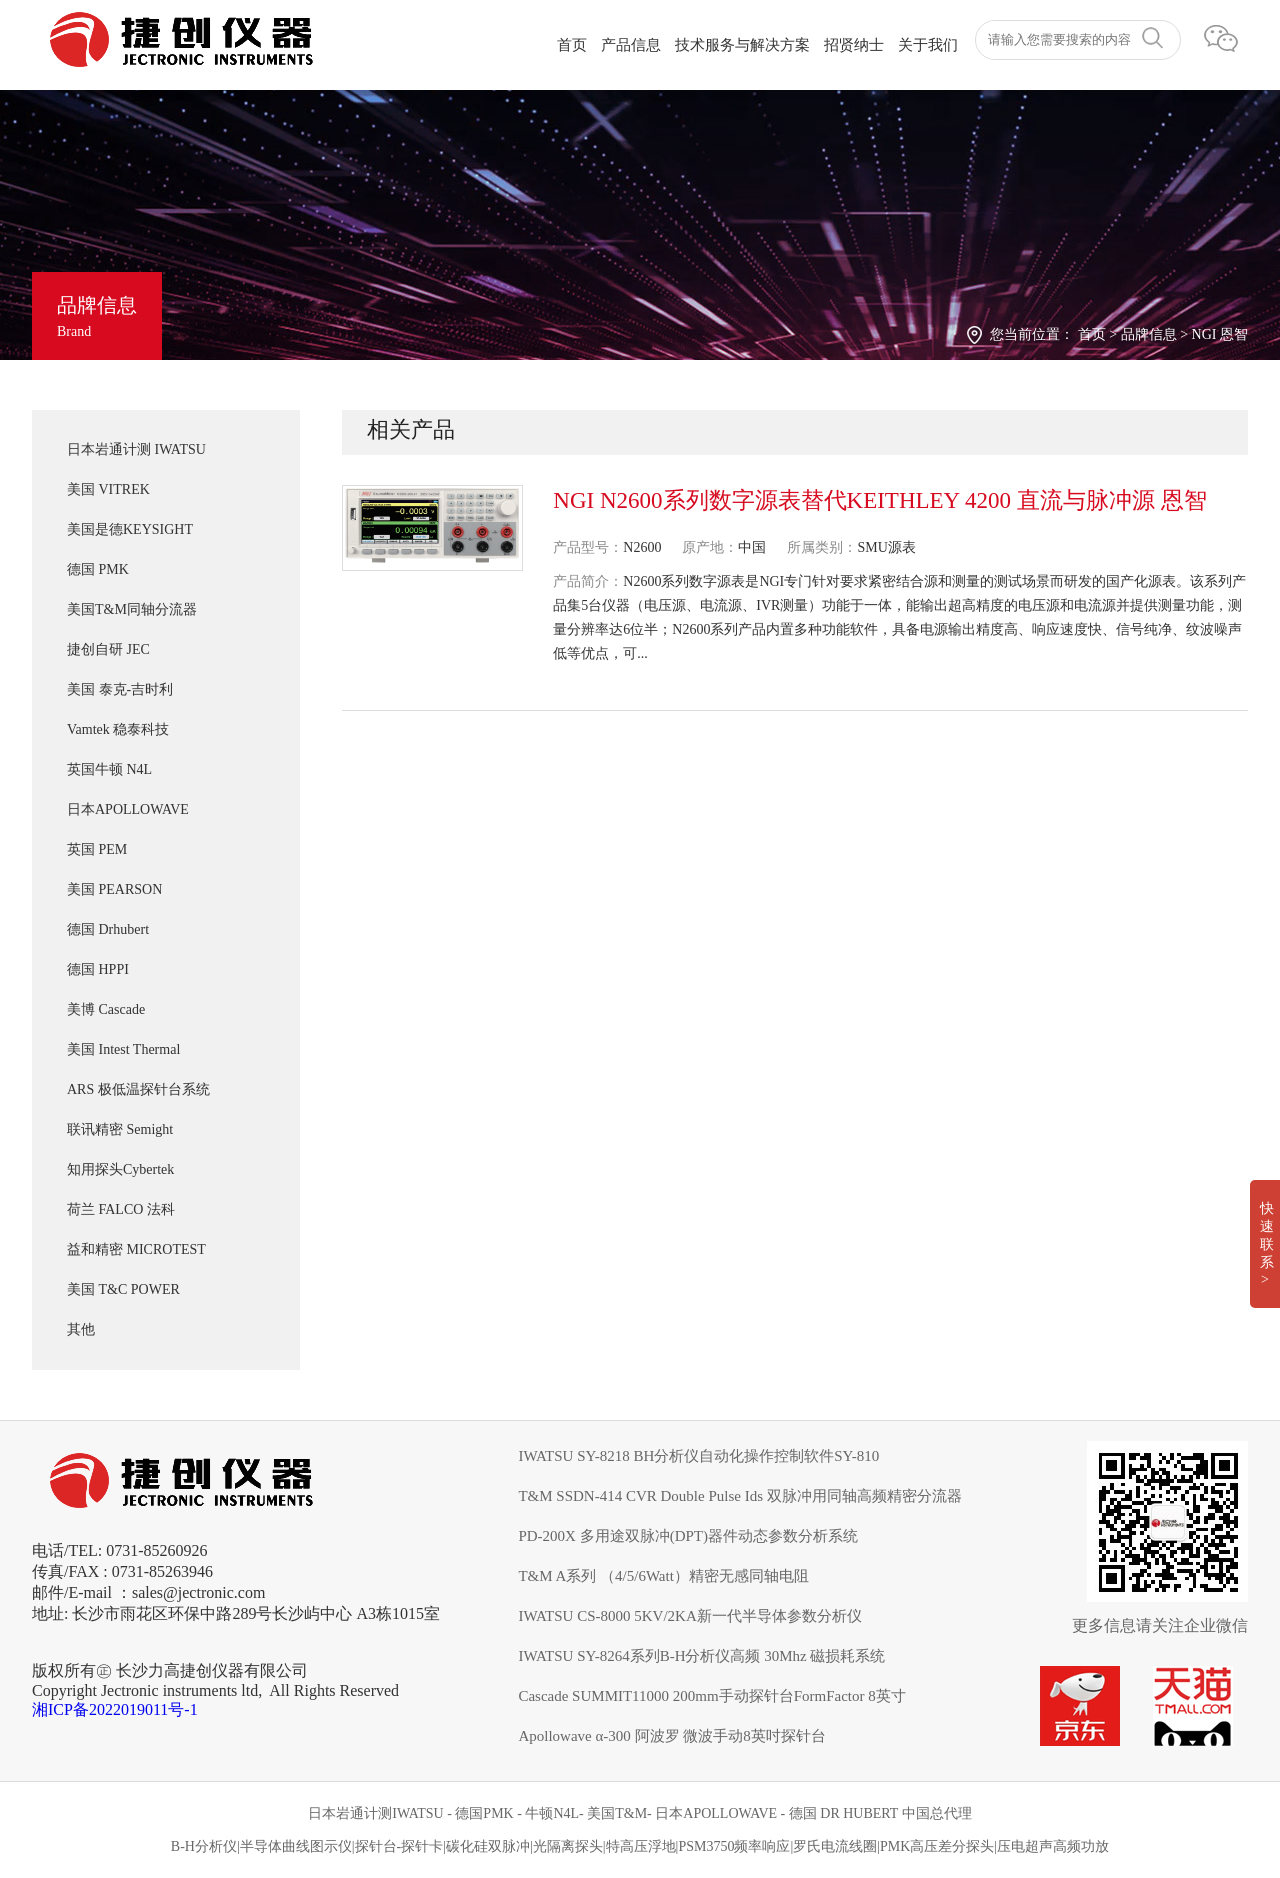 This screenshot has width=1280, height=1878. Describe the element at coordinates (739, 1496) in the screenshot. I see `T&M SSDN-414 CVR Double Pulse Ids 双脉冲用同轴高频精密分流器` at that location.